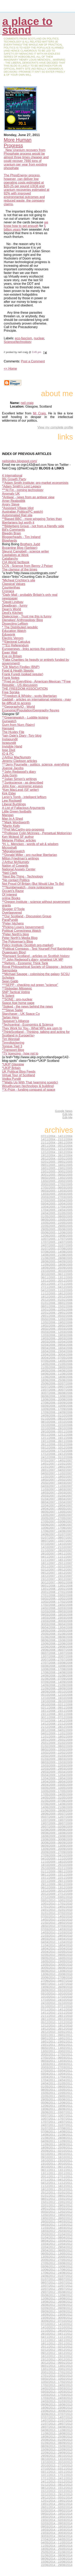 Image resolution: width=75 pixels, height=2576 pixels. What do you see at coordinates (22, 786) in the screenshot?
I see `John Kay - economic essays` at bounding box center [22, 786].